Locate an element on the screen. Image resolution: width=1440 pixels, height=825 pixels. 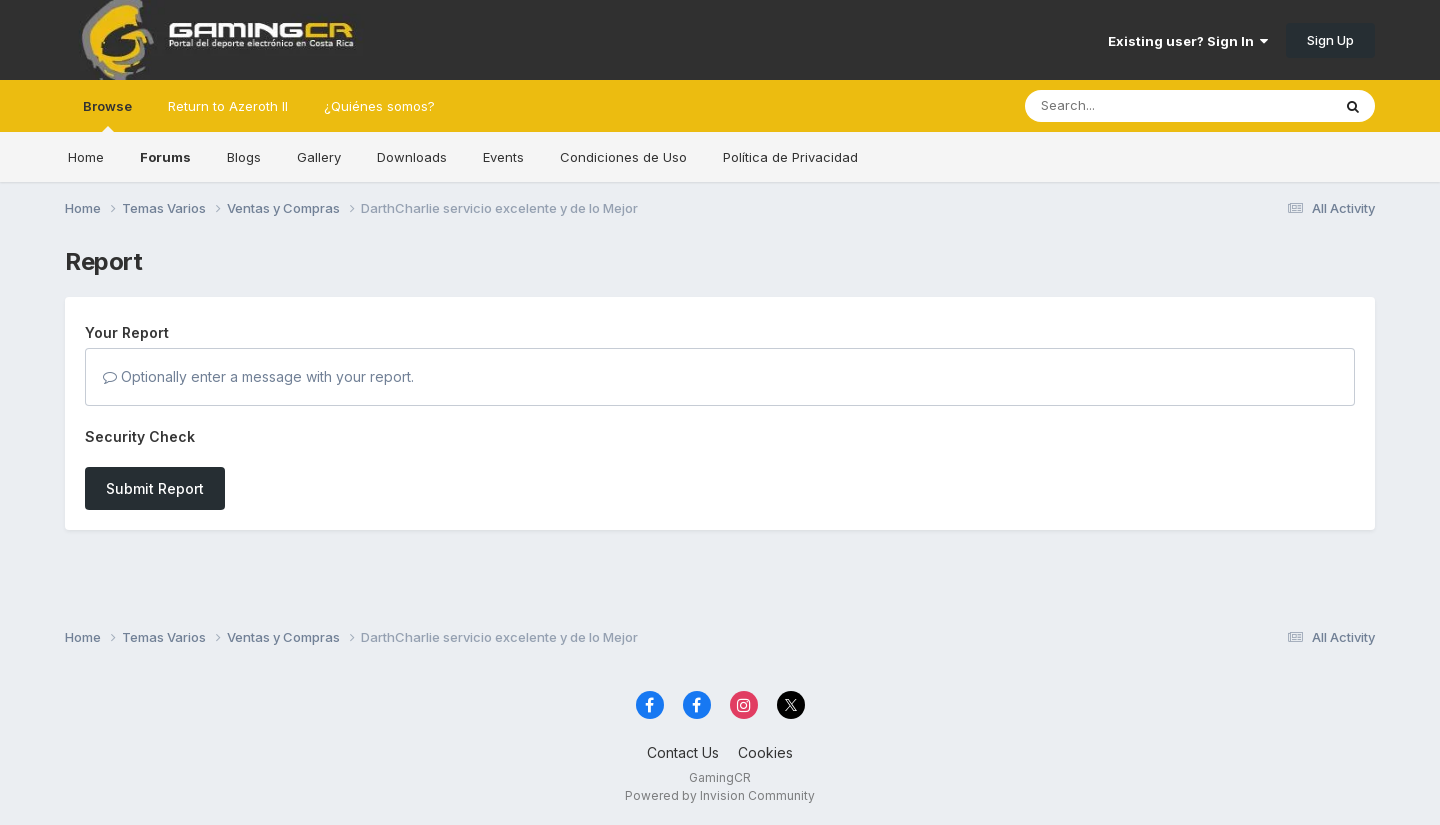
Events is located at coordinates (503, 157).